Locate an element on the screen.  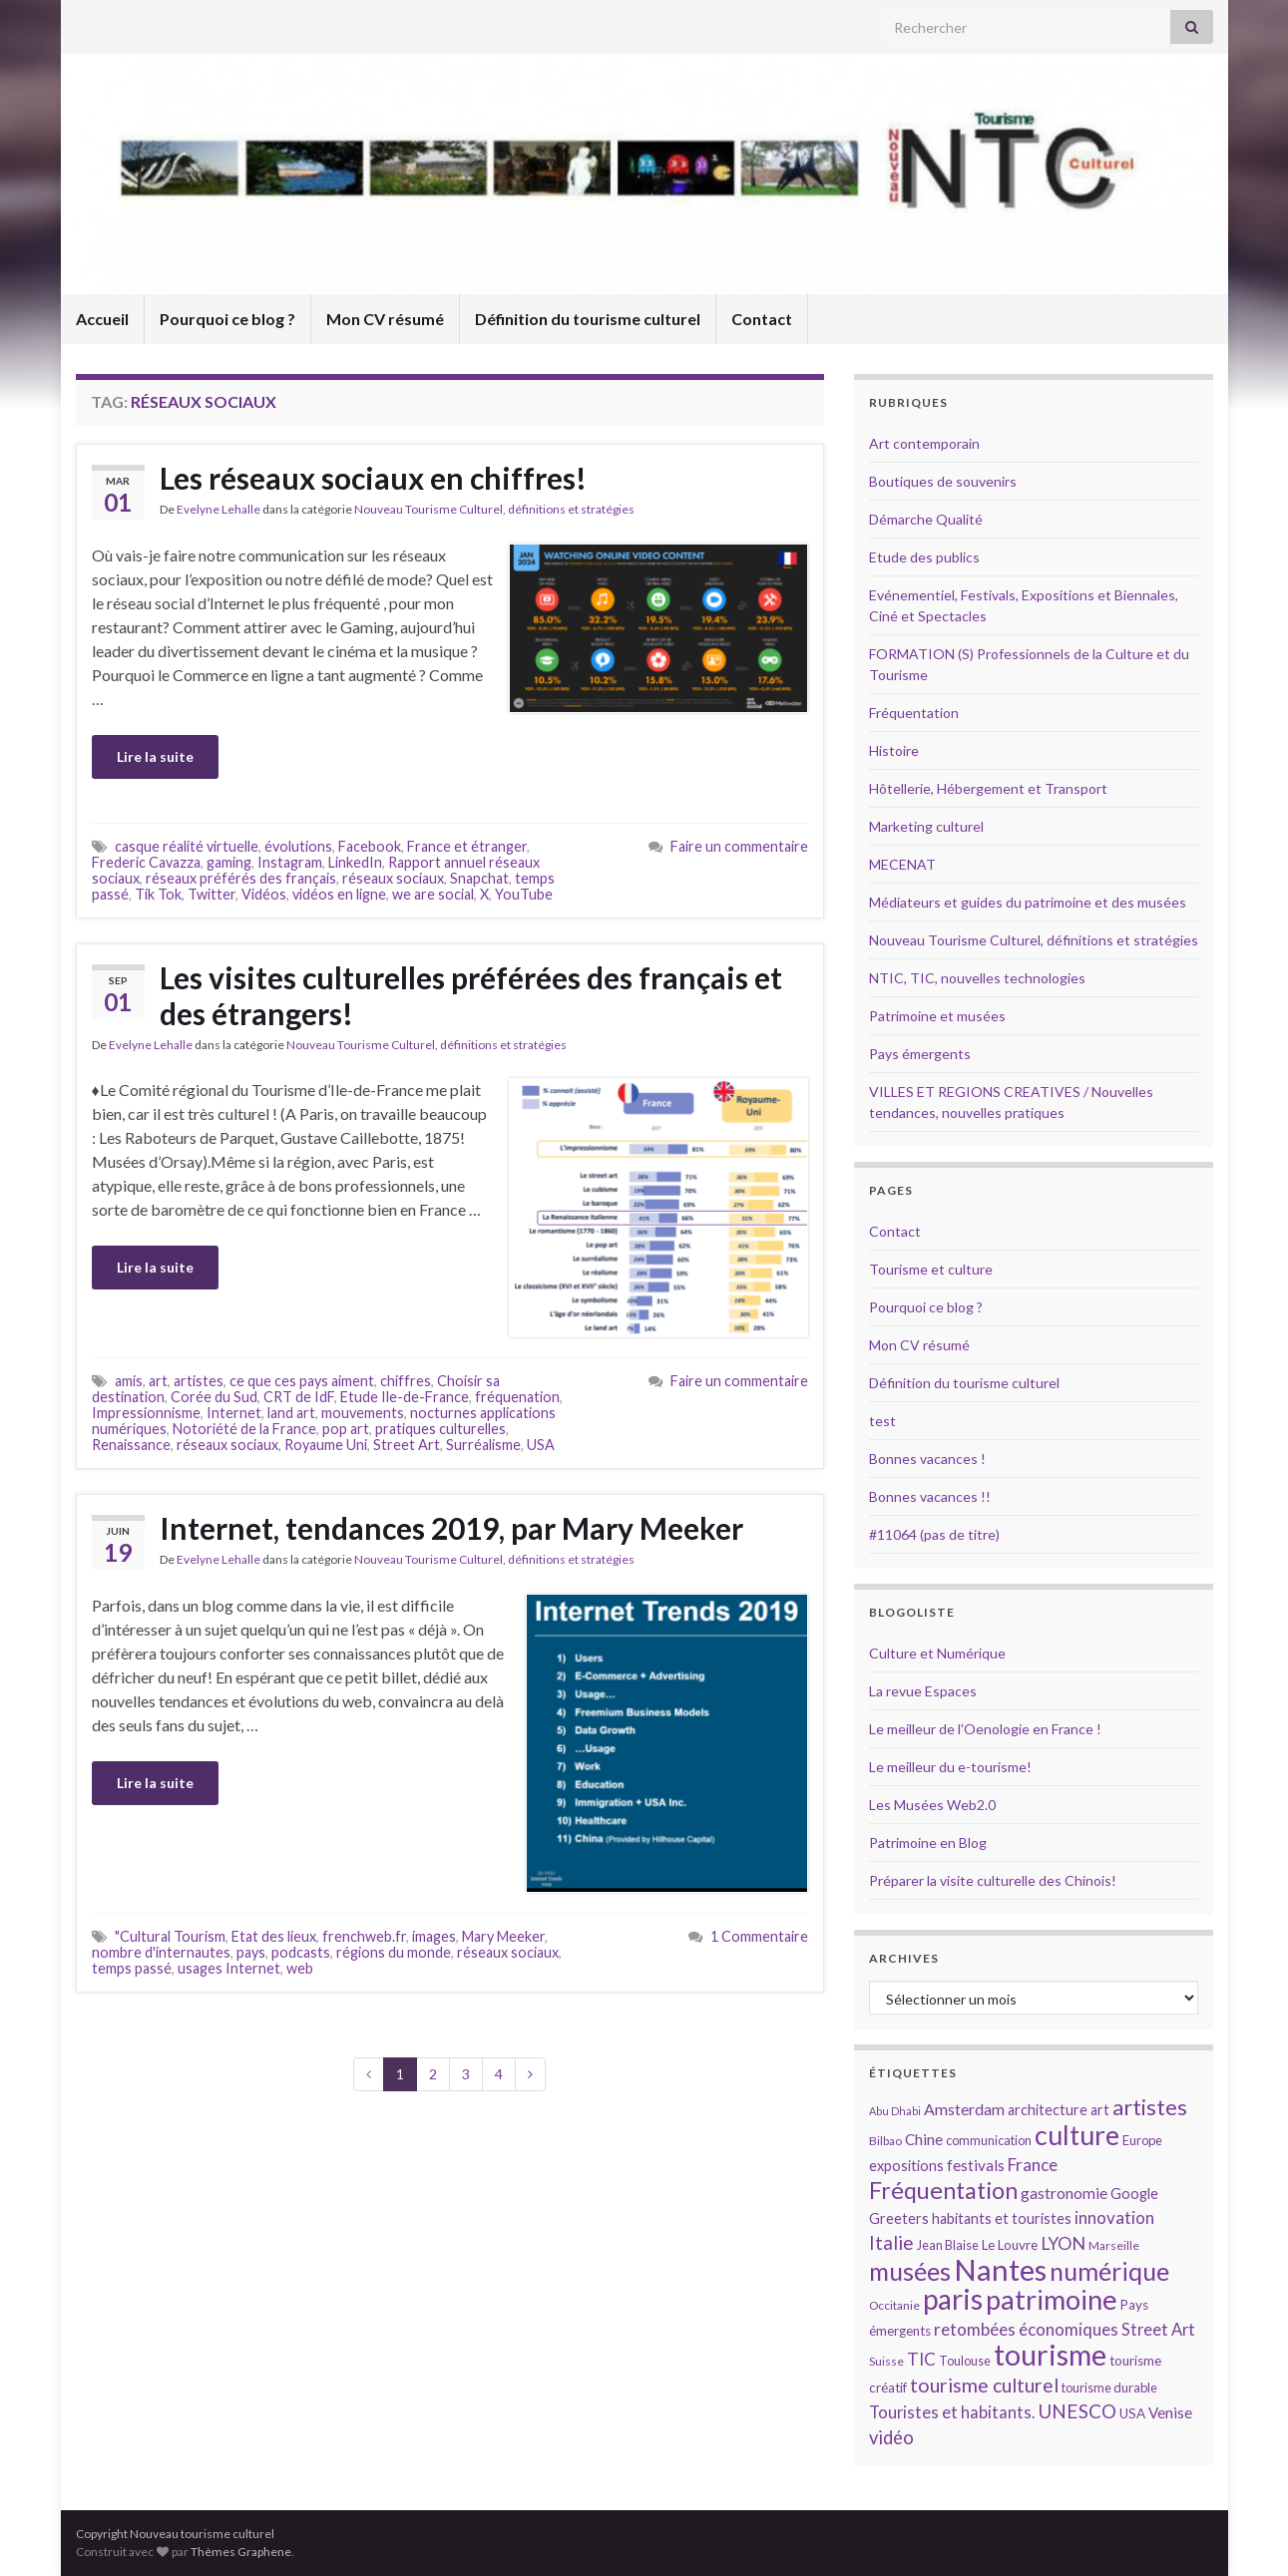
Impressionnisme is located at coordinates (146, 1412).